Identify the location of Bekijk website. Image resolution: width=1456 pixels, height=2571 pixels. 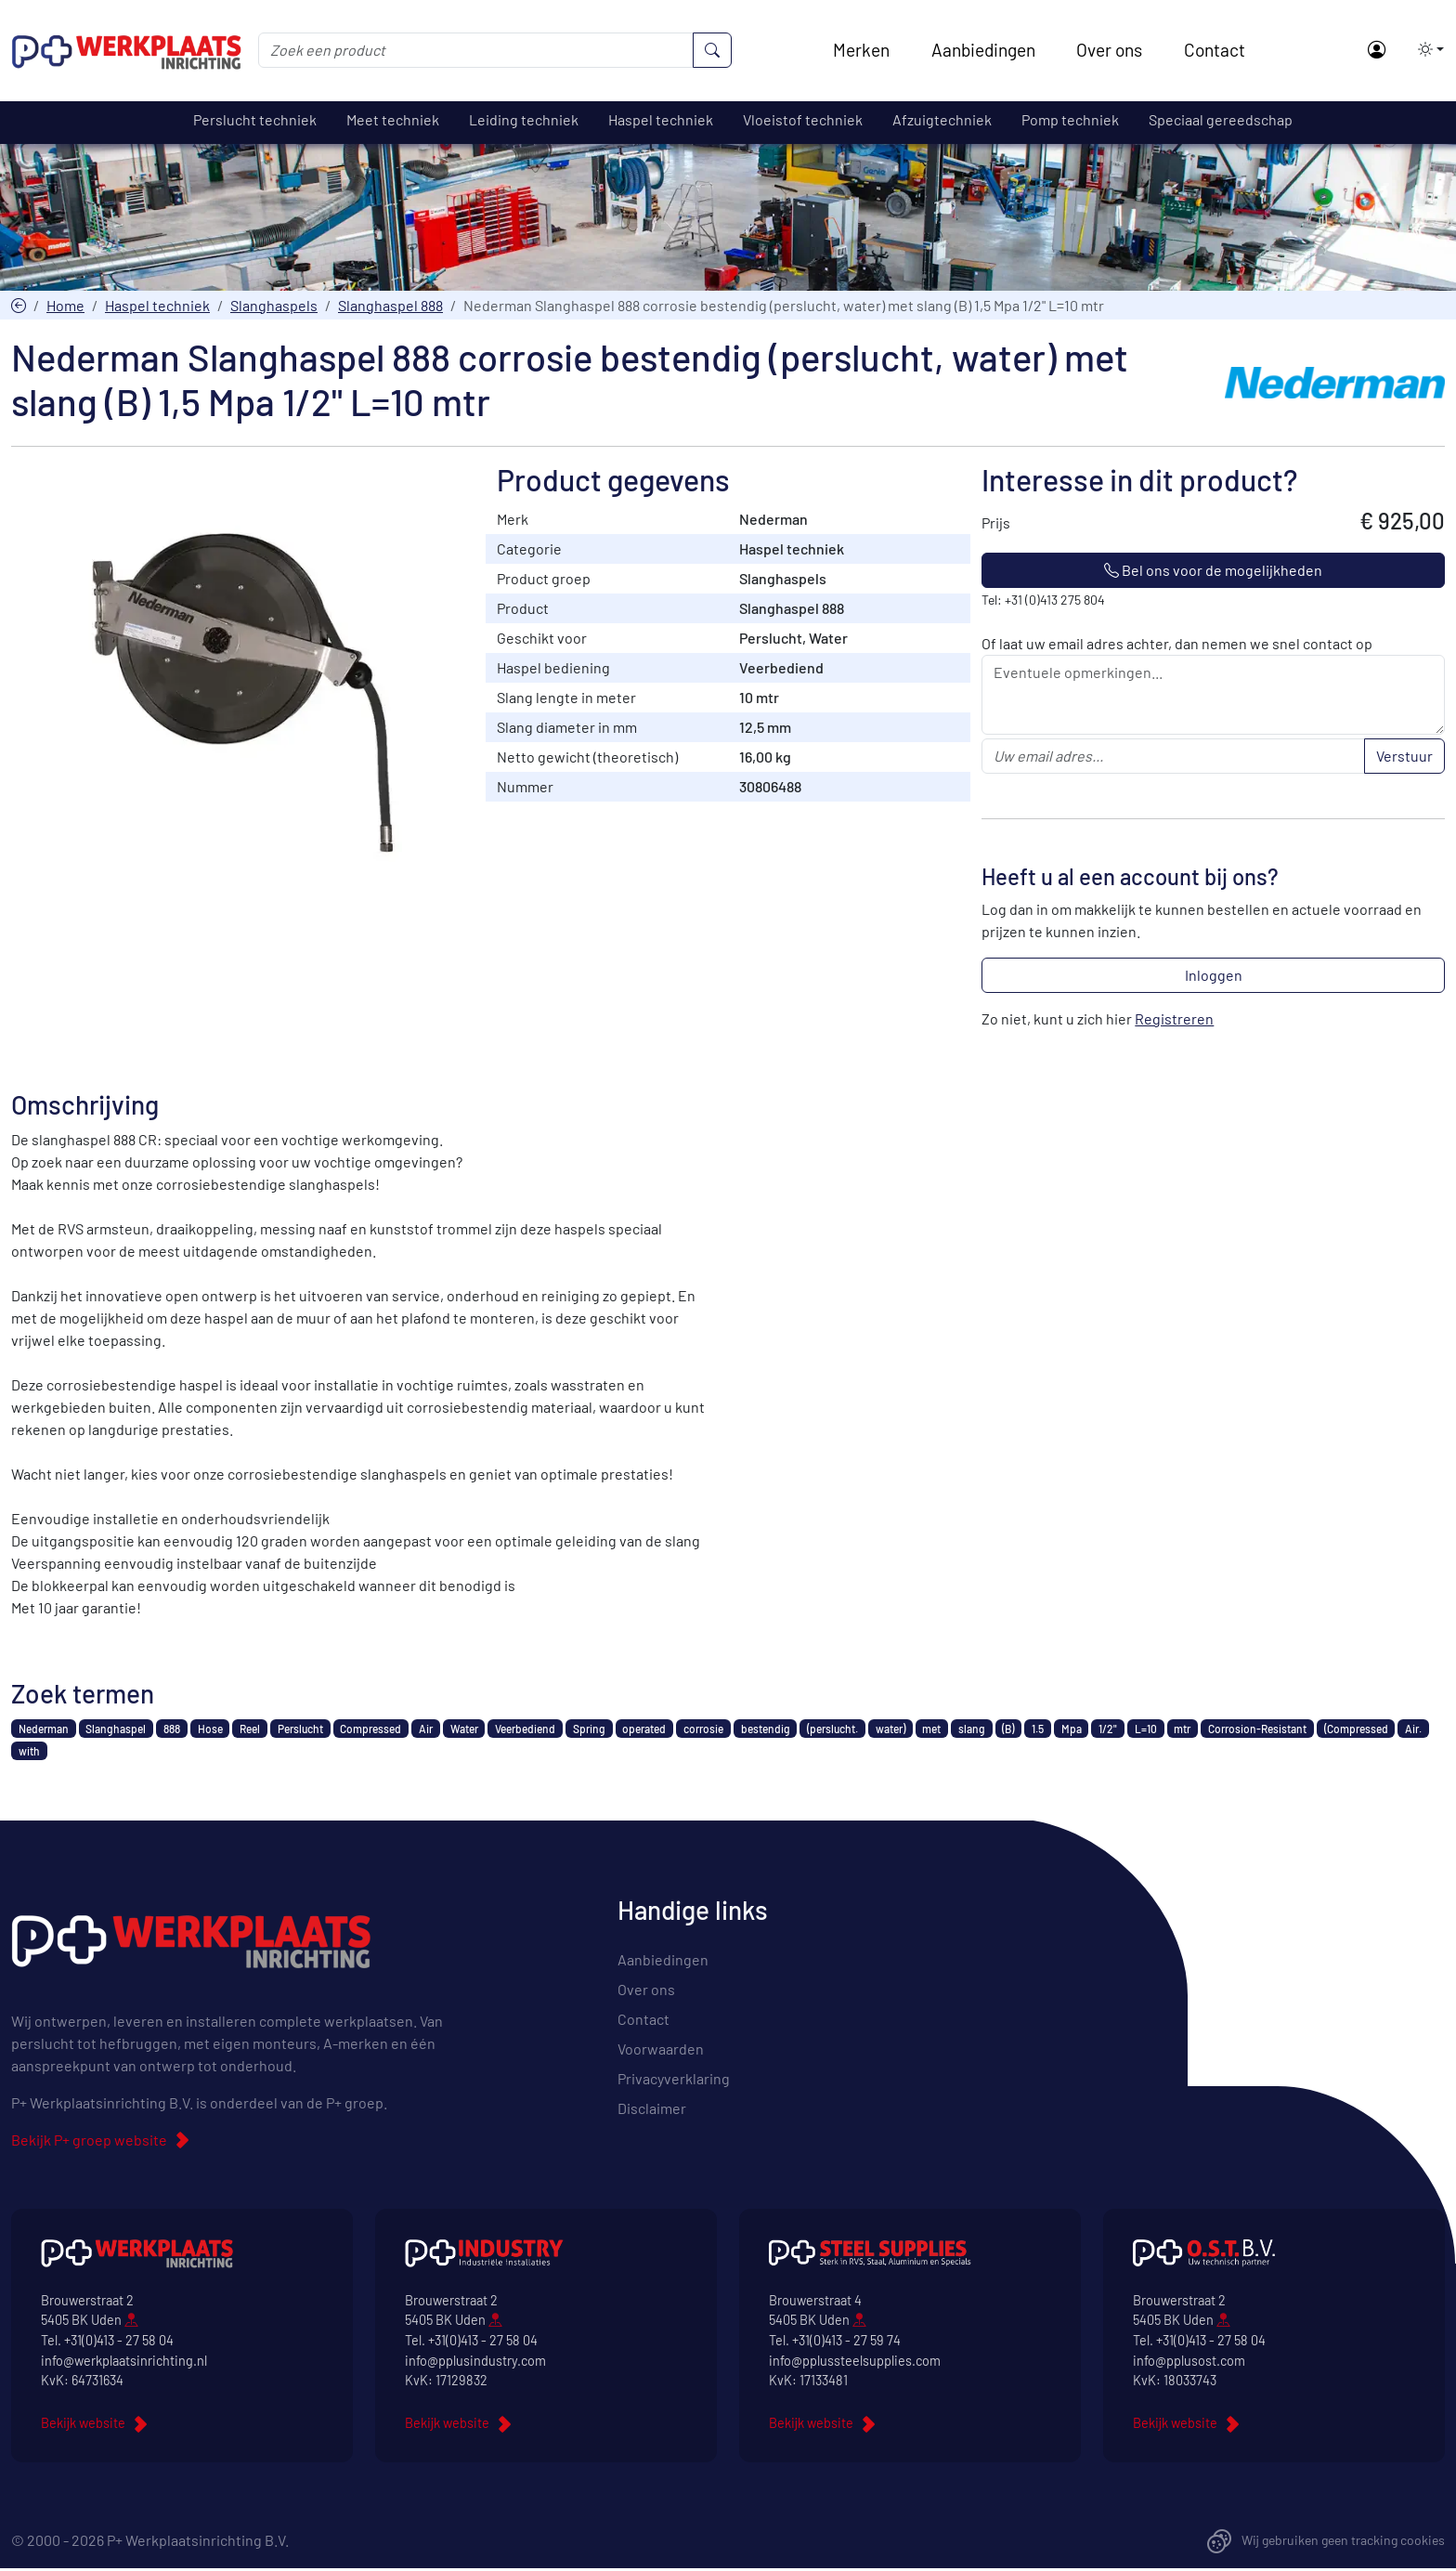
(83, 2424).